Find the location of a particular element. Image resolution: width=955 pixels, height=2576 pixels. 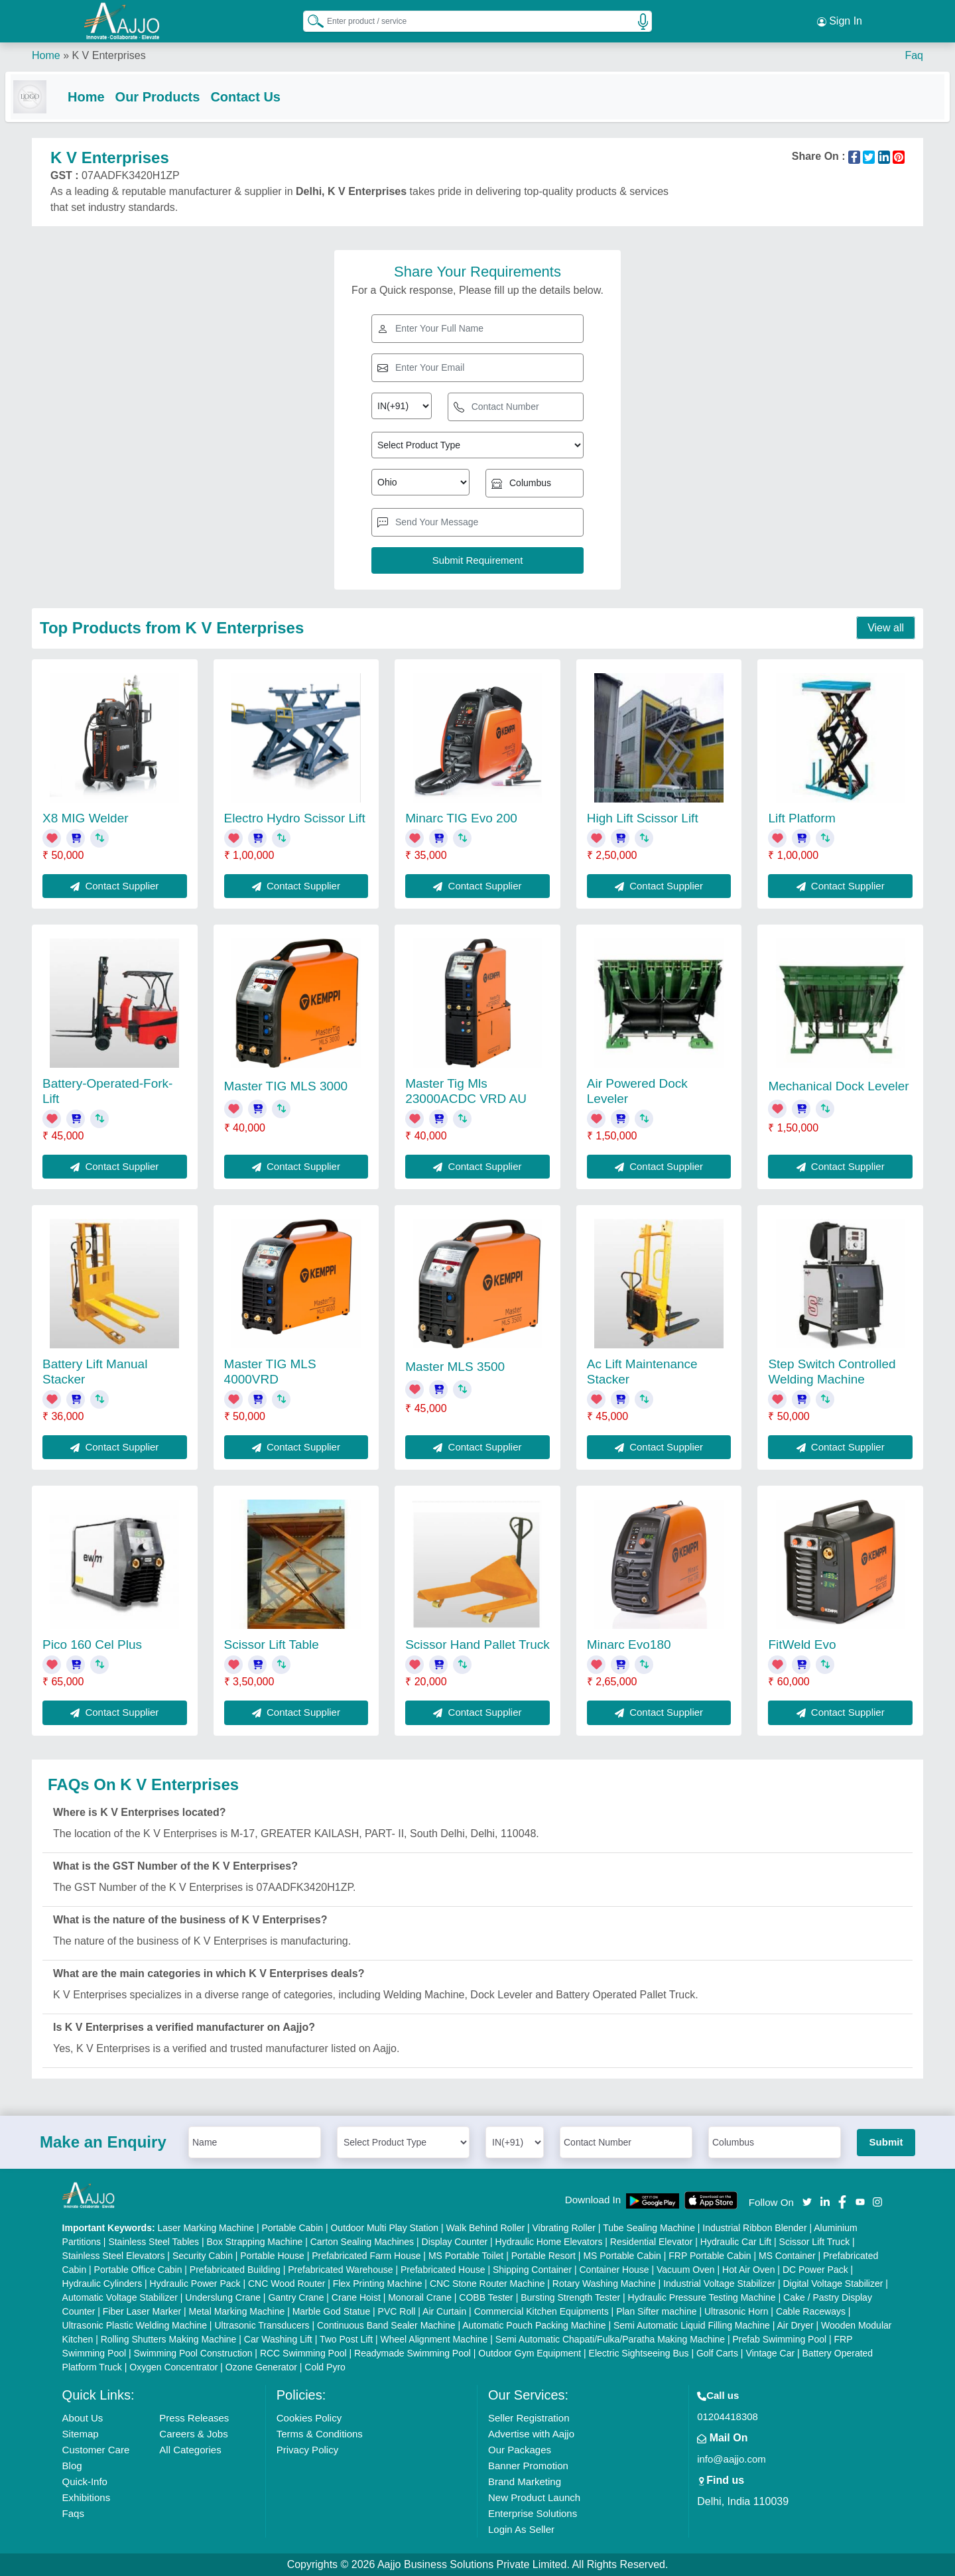

Industrial Voltage Stabilizer is located at coordinates (719, 2283).